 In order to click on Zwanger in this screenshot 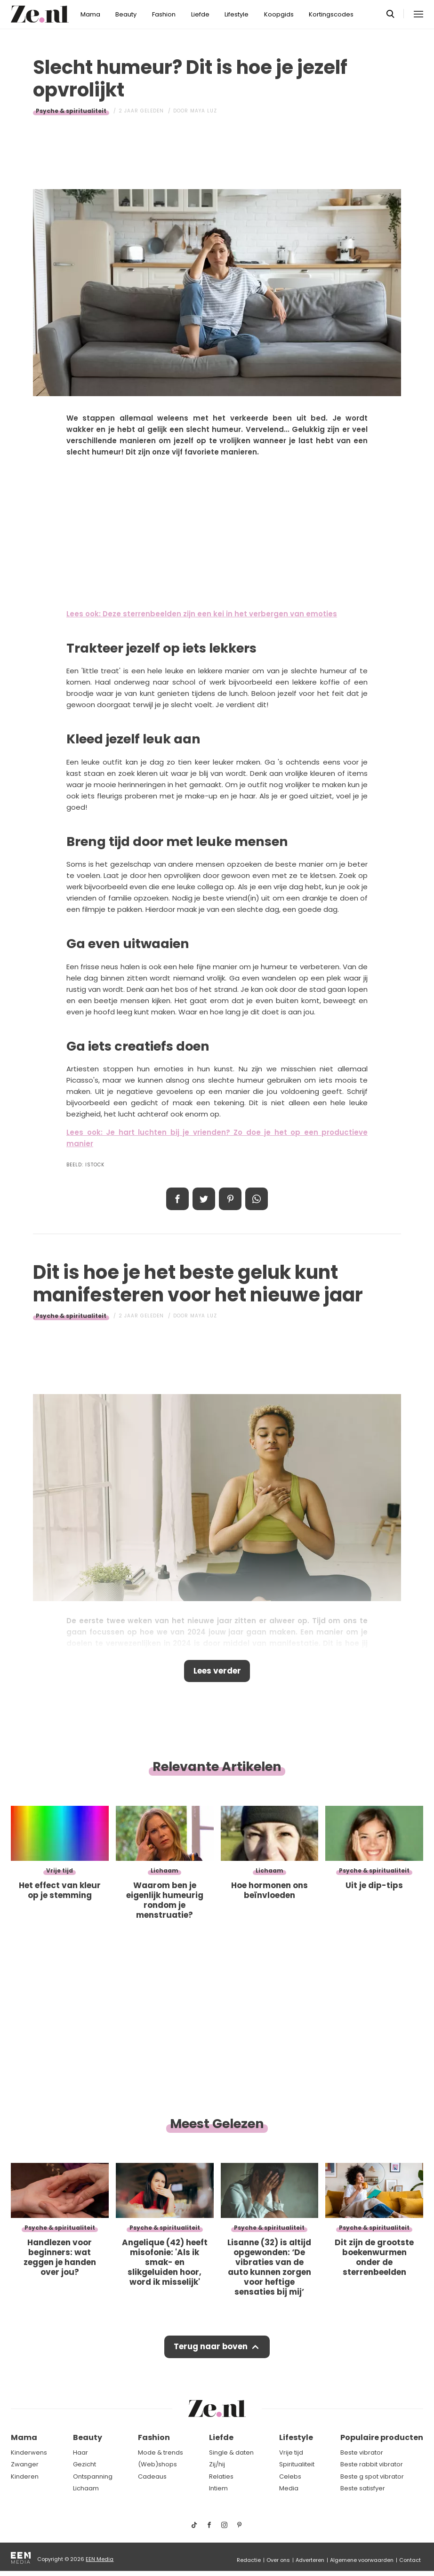, I will do `click(25, 2464)`.